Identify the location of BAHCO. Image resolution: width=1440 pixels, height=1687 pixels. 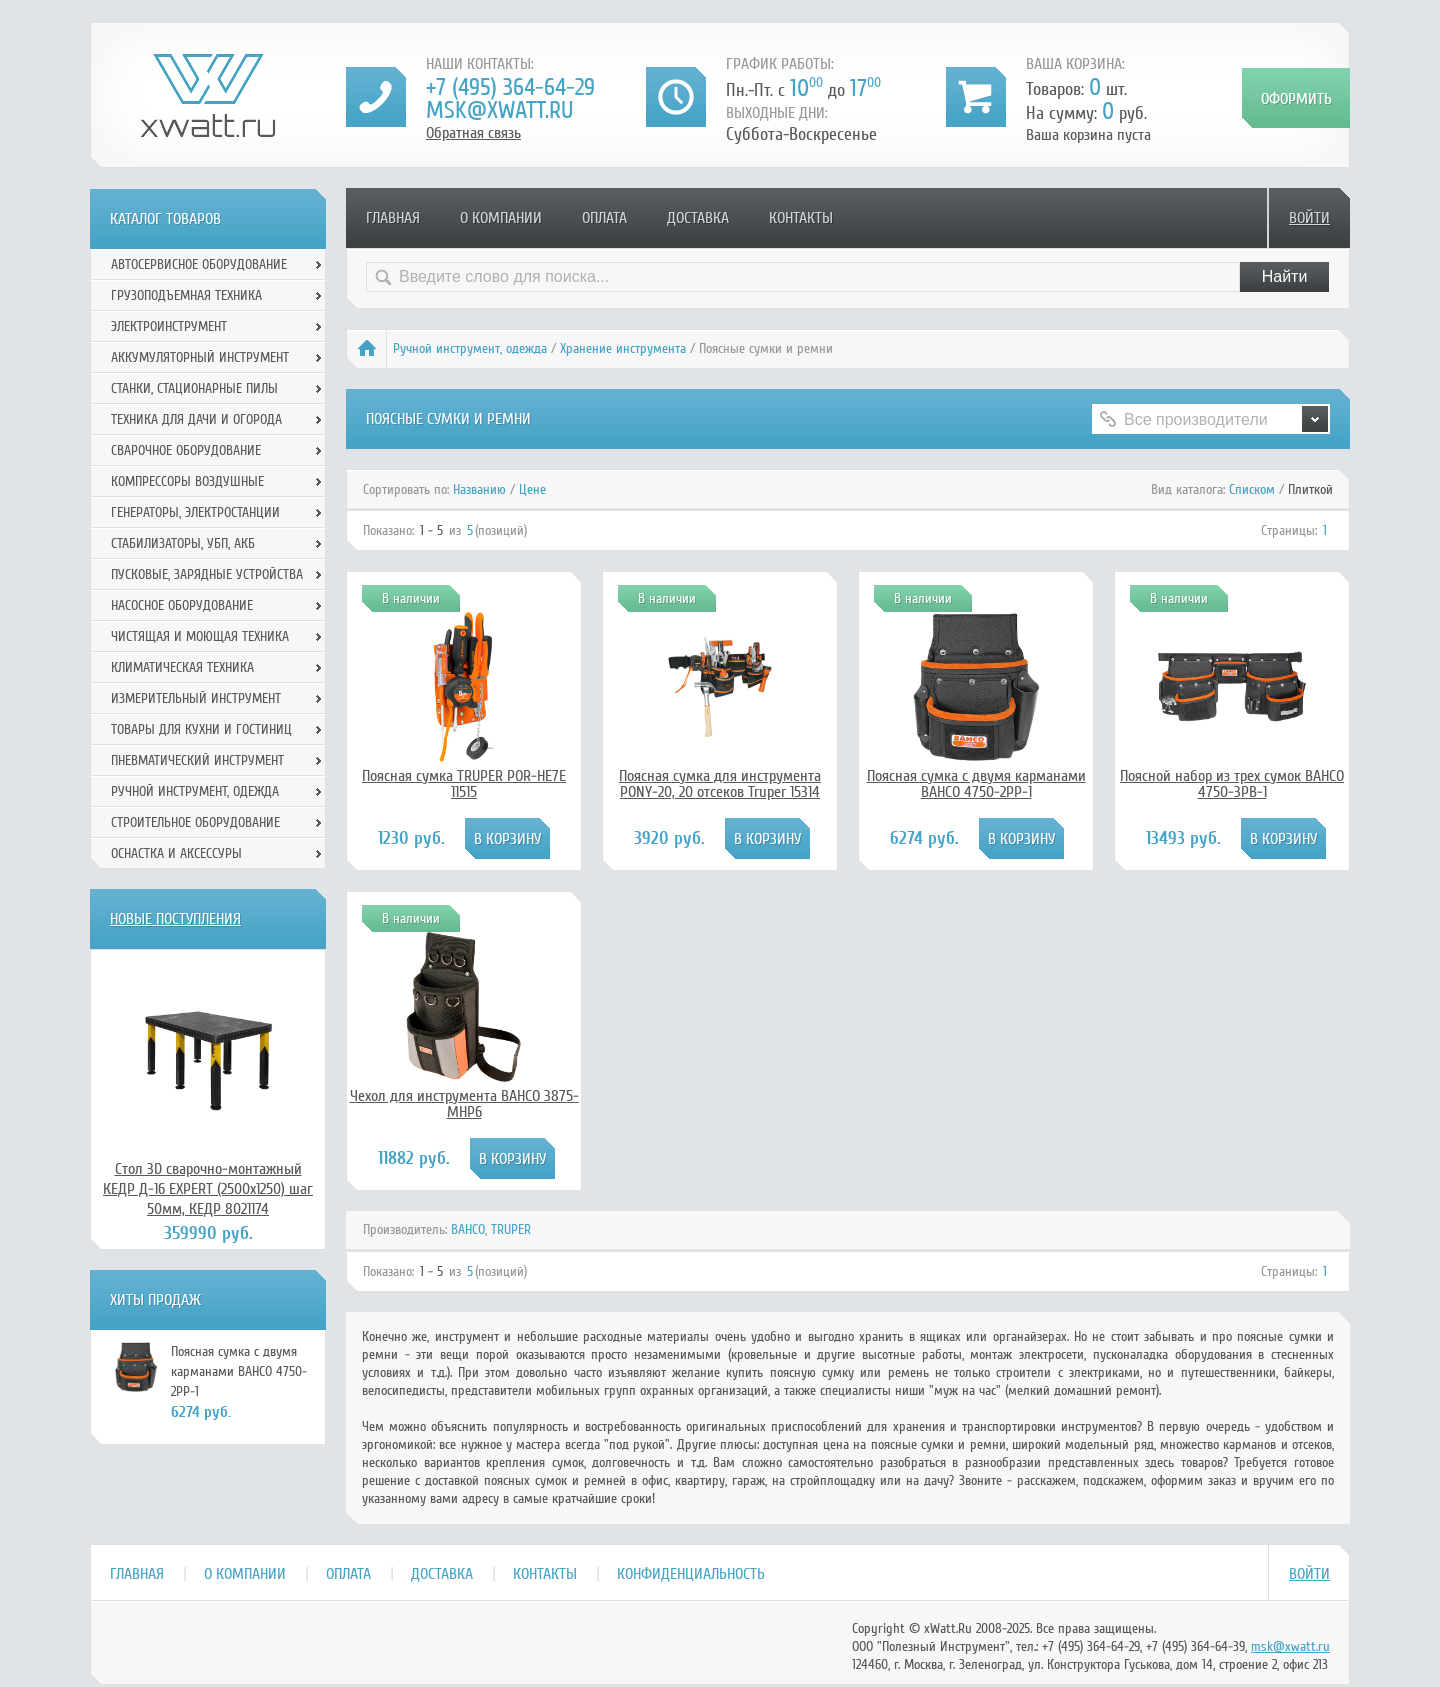
(468, 1229).